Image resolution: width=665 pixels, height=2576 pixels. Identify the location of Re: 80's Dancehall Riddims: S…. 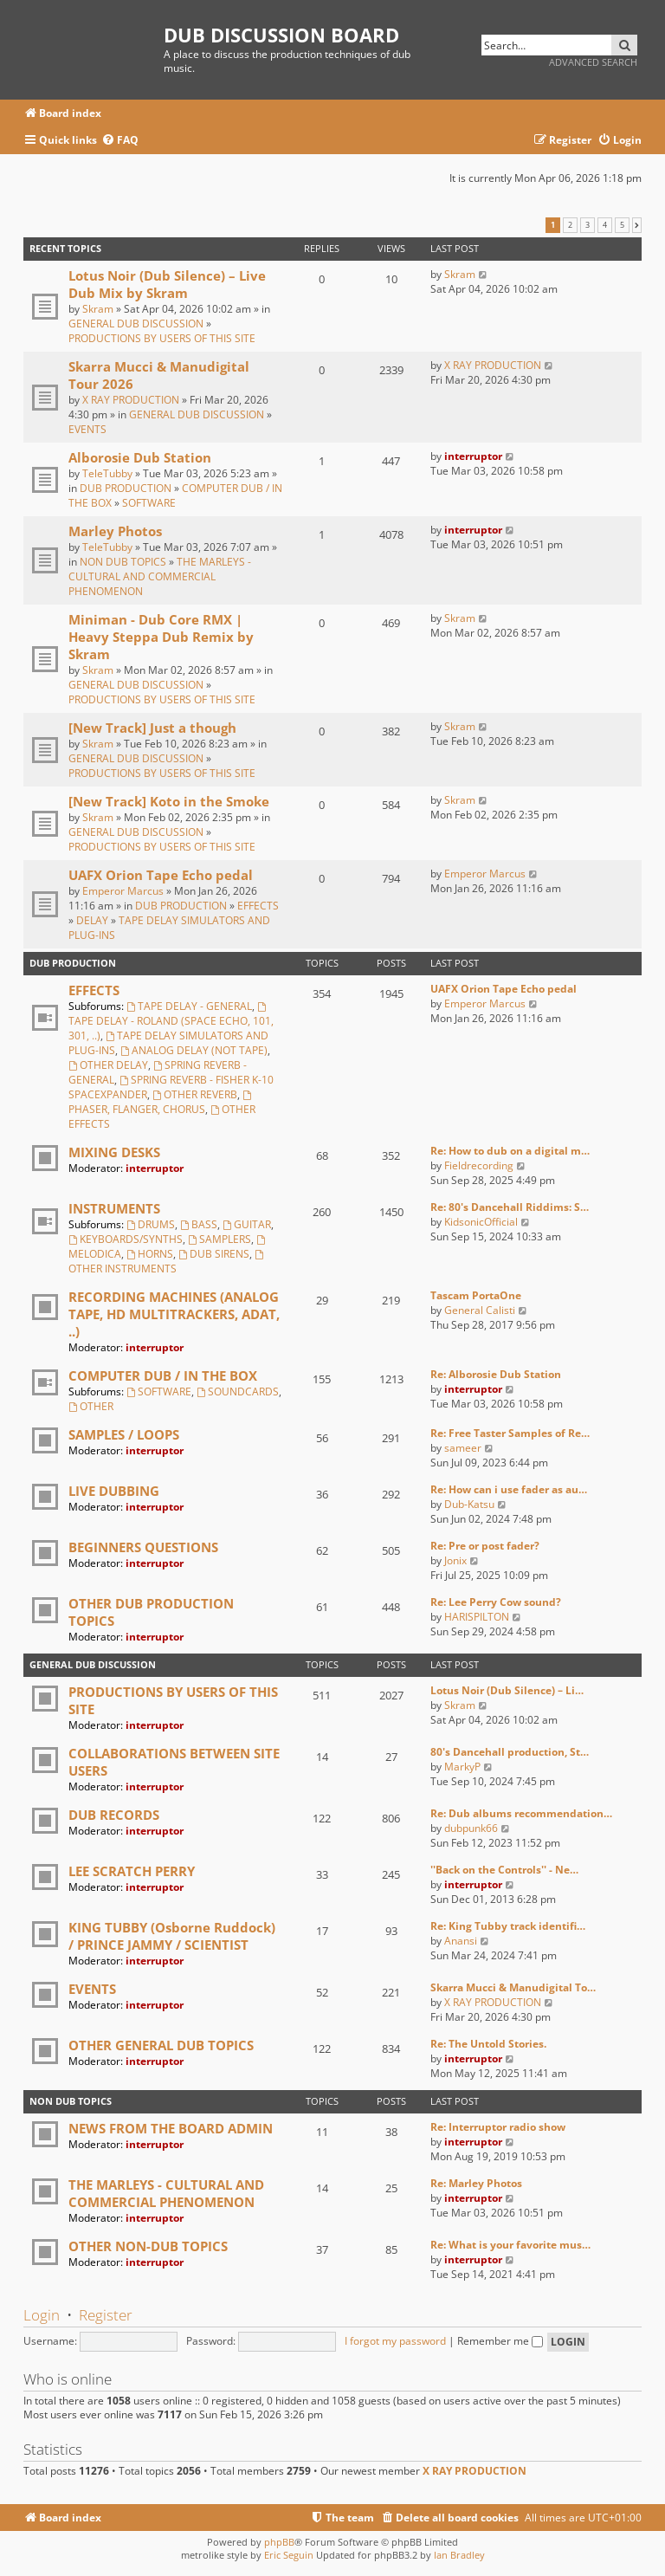
(509, 1207).